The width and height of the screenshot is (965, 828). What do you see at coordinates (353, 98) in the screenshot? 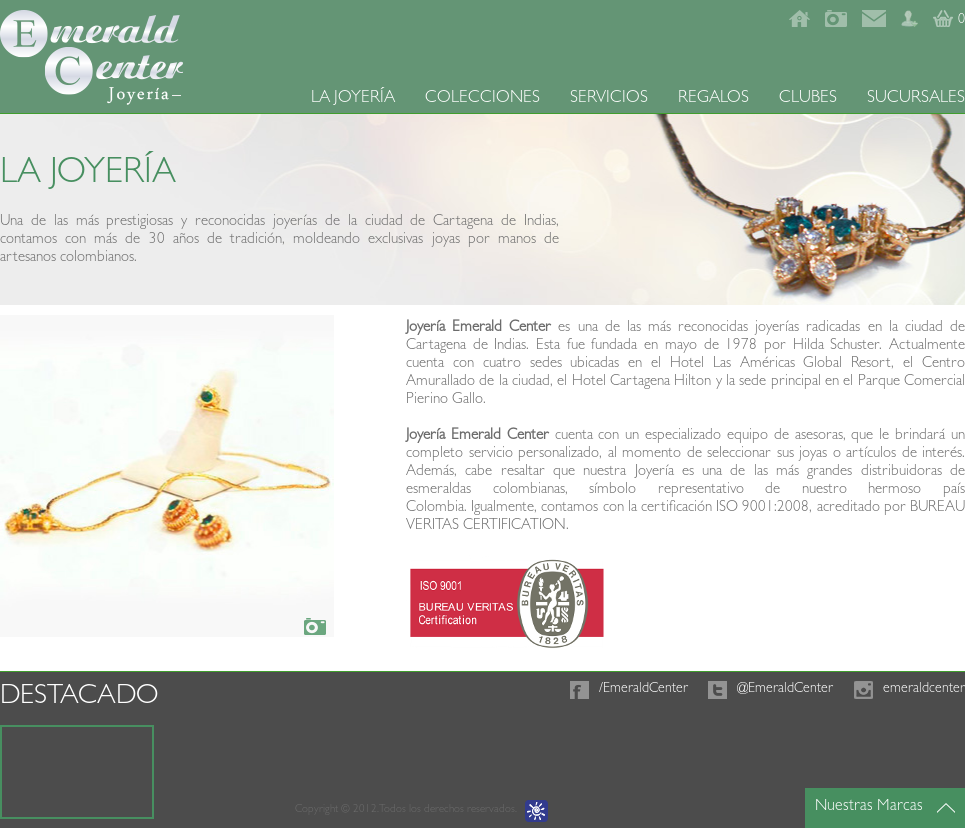
I see `LA JOYERÍA` at bounding box center [353, 98].